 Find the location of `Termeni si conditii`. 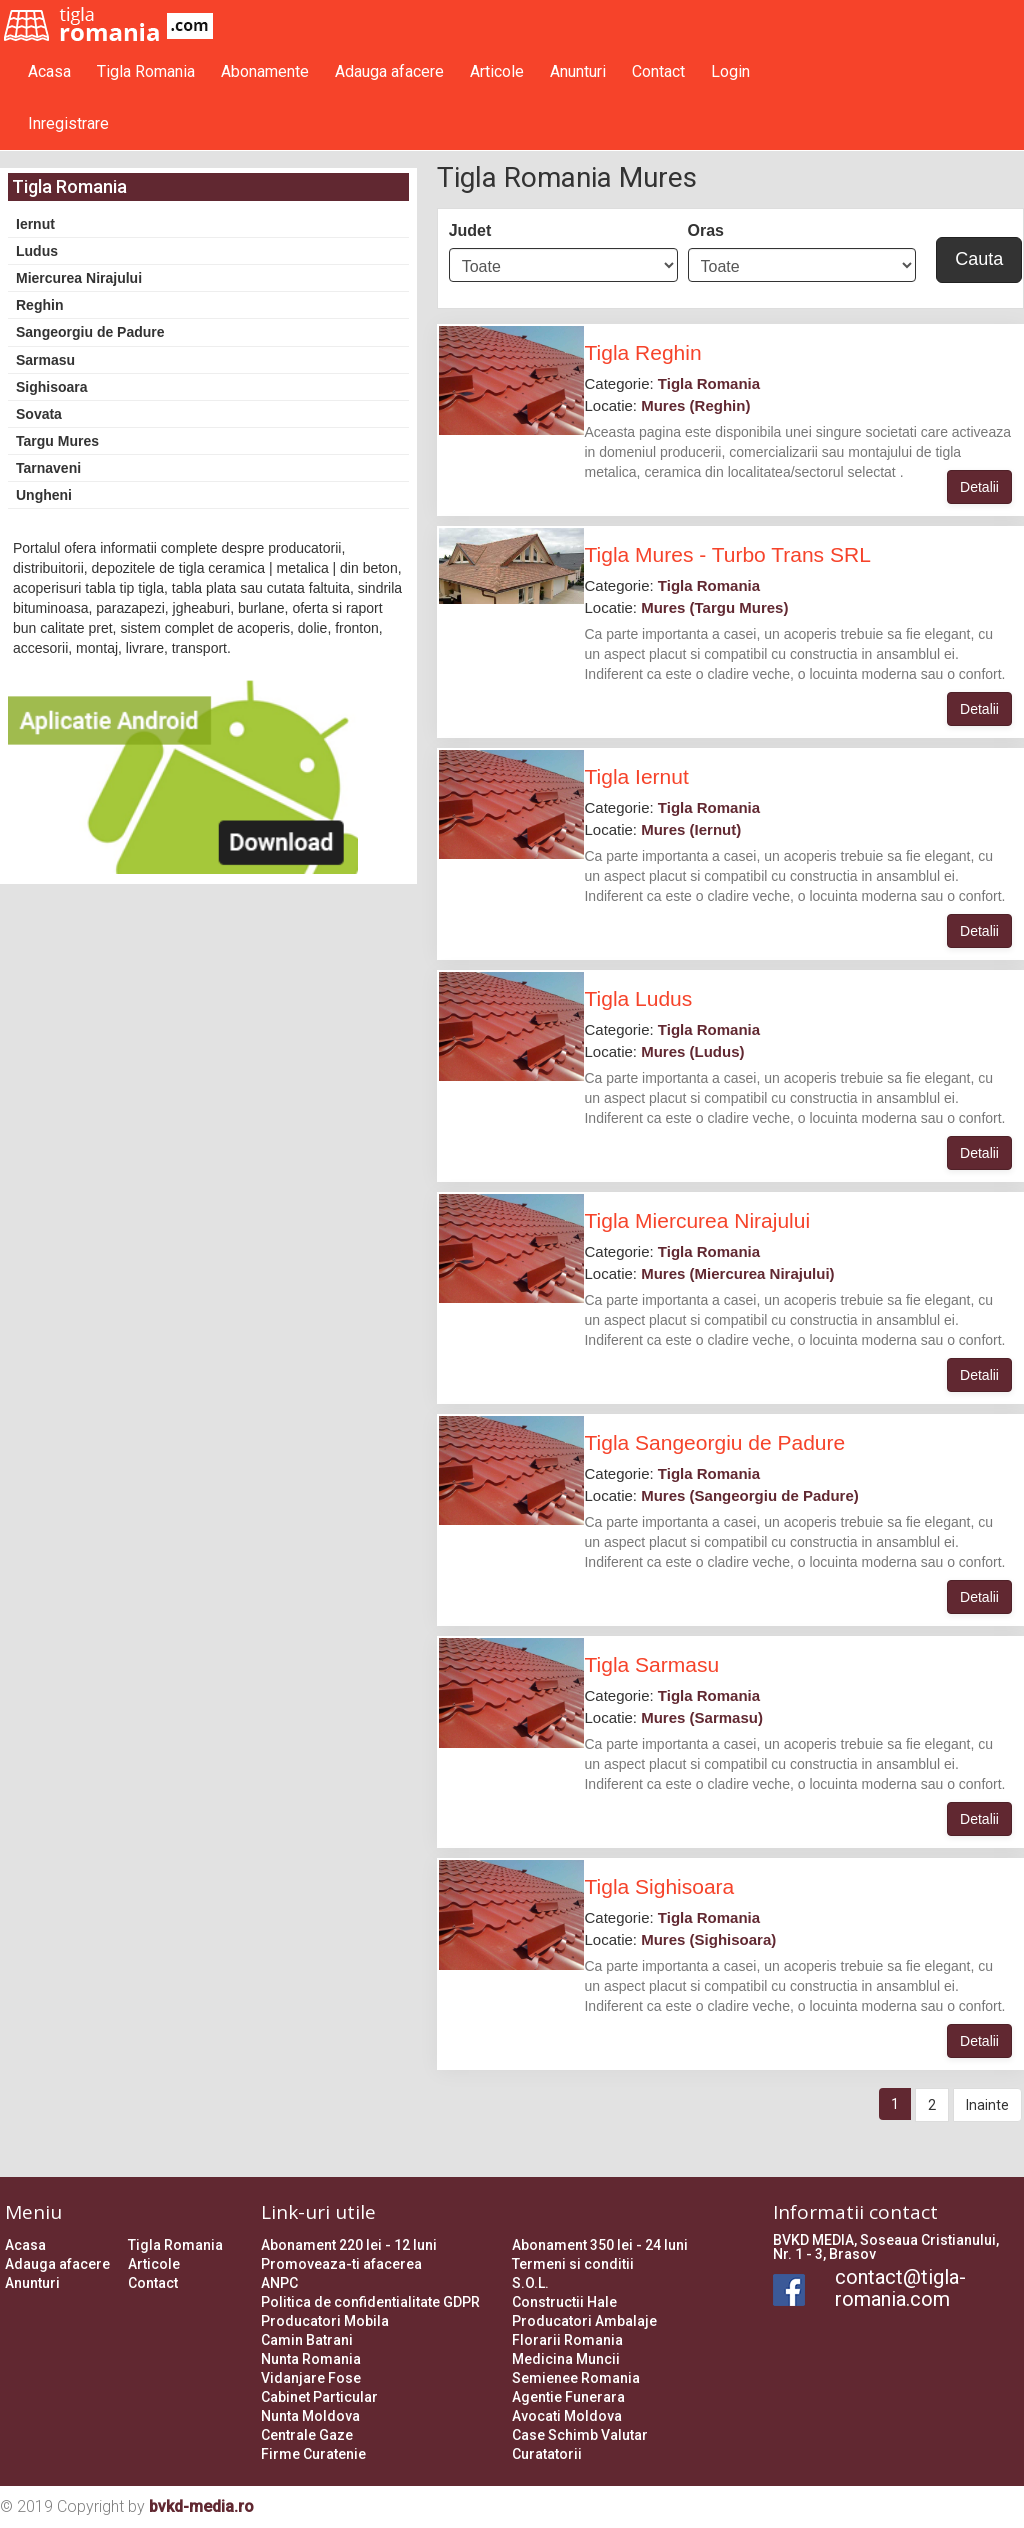

Termeni si conditii is located at coordinates (573, 2264).